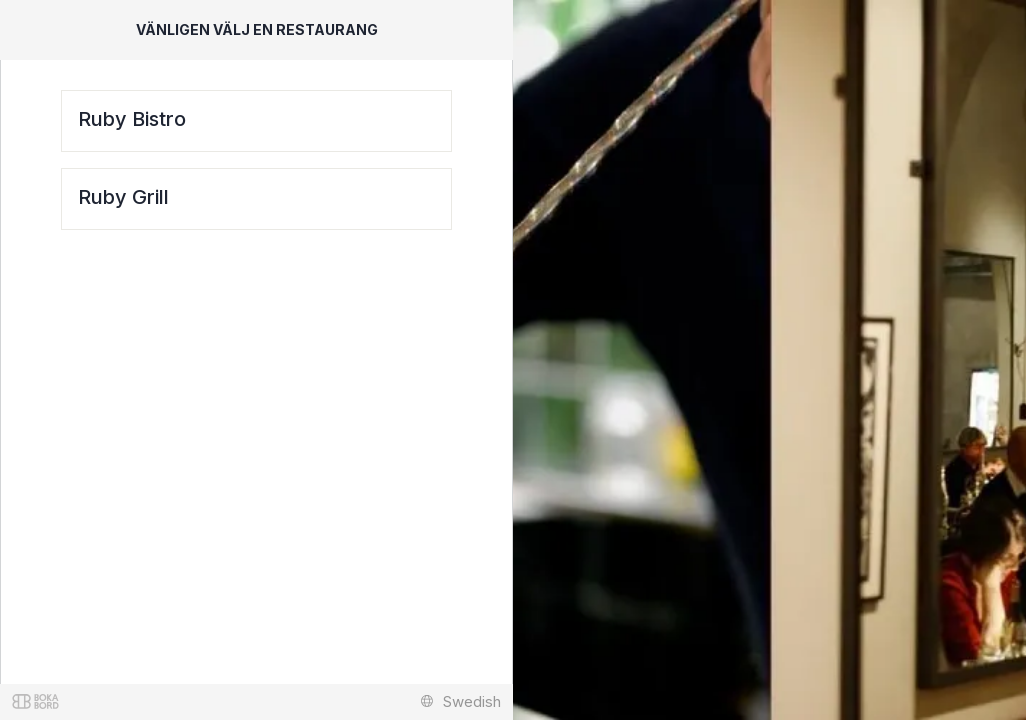 Image resolution: width=1026 pixels, height=720 pixels. Describe the element at coordinates (461, 701) in the screenshot. I see `Swedish` at that location.